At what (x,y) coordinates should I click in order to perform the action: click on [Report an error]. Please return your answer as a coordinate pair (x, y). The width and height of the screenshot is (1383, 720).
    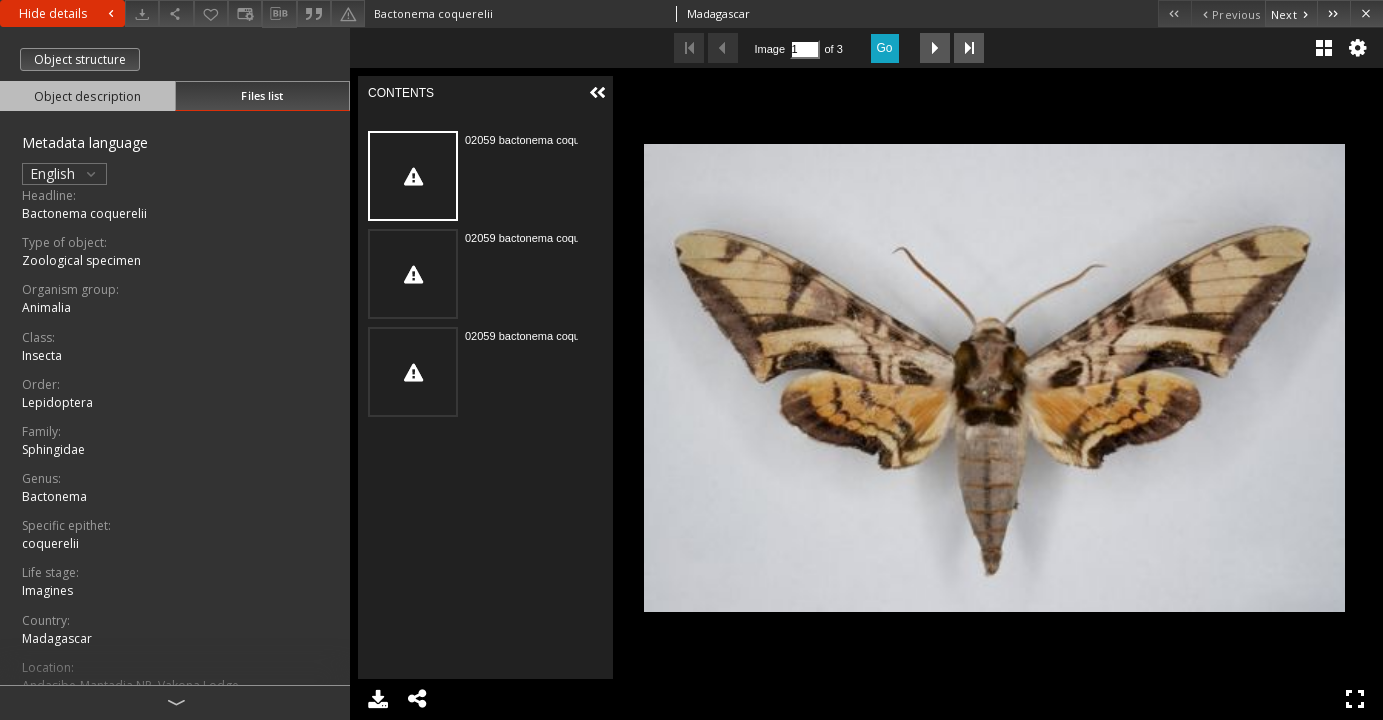
    Looking at the image, I should click on (348, 13).